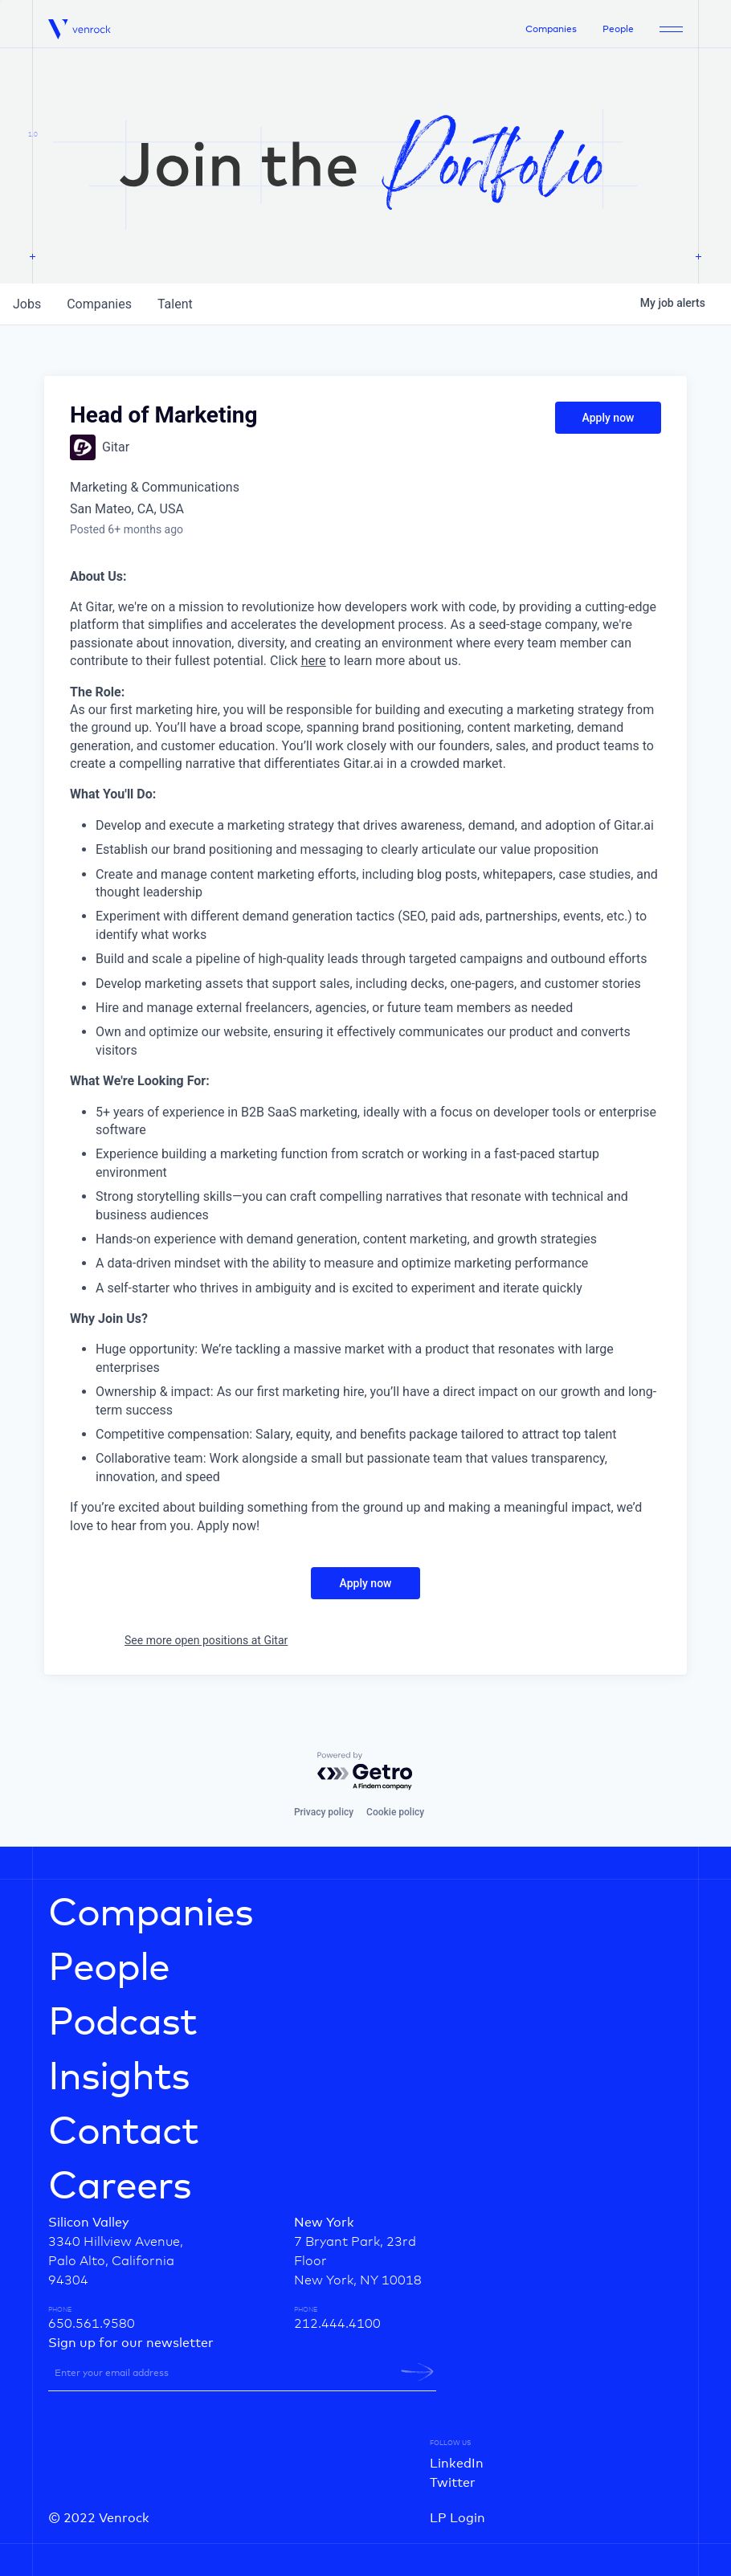  Describe the element at coordinates (395, 1812) in the screenshot. I see `Cookie policy` at that location.